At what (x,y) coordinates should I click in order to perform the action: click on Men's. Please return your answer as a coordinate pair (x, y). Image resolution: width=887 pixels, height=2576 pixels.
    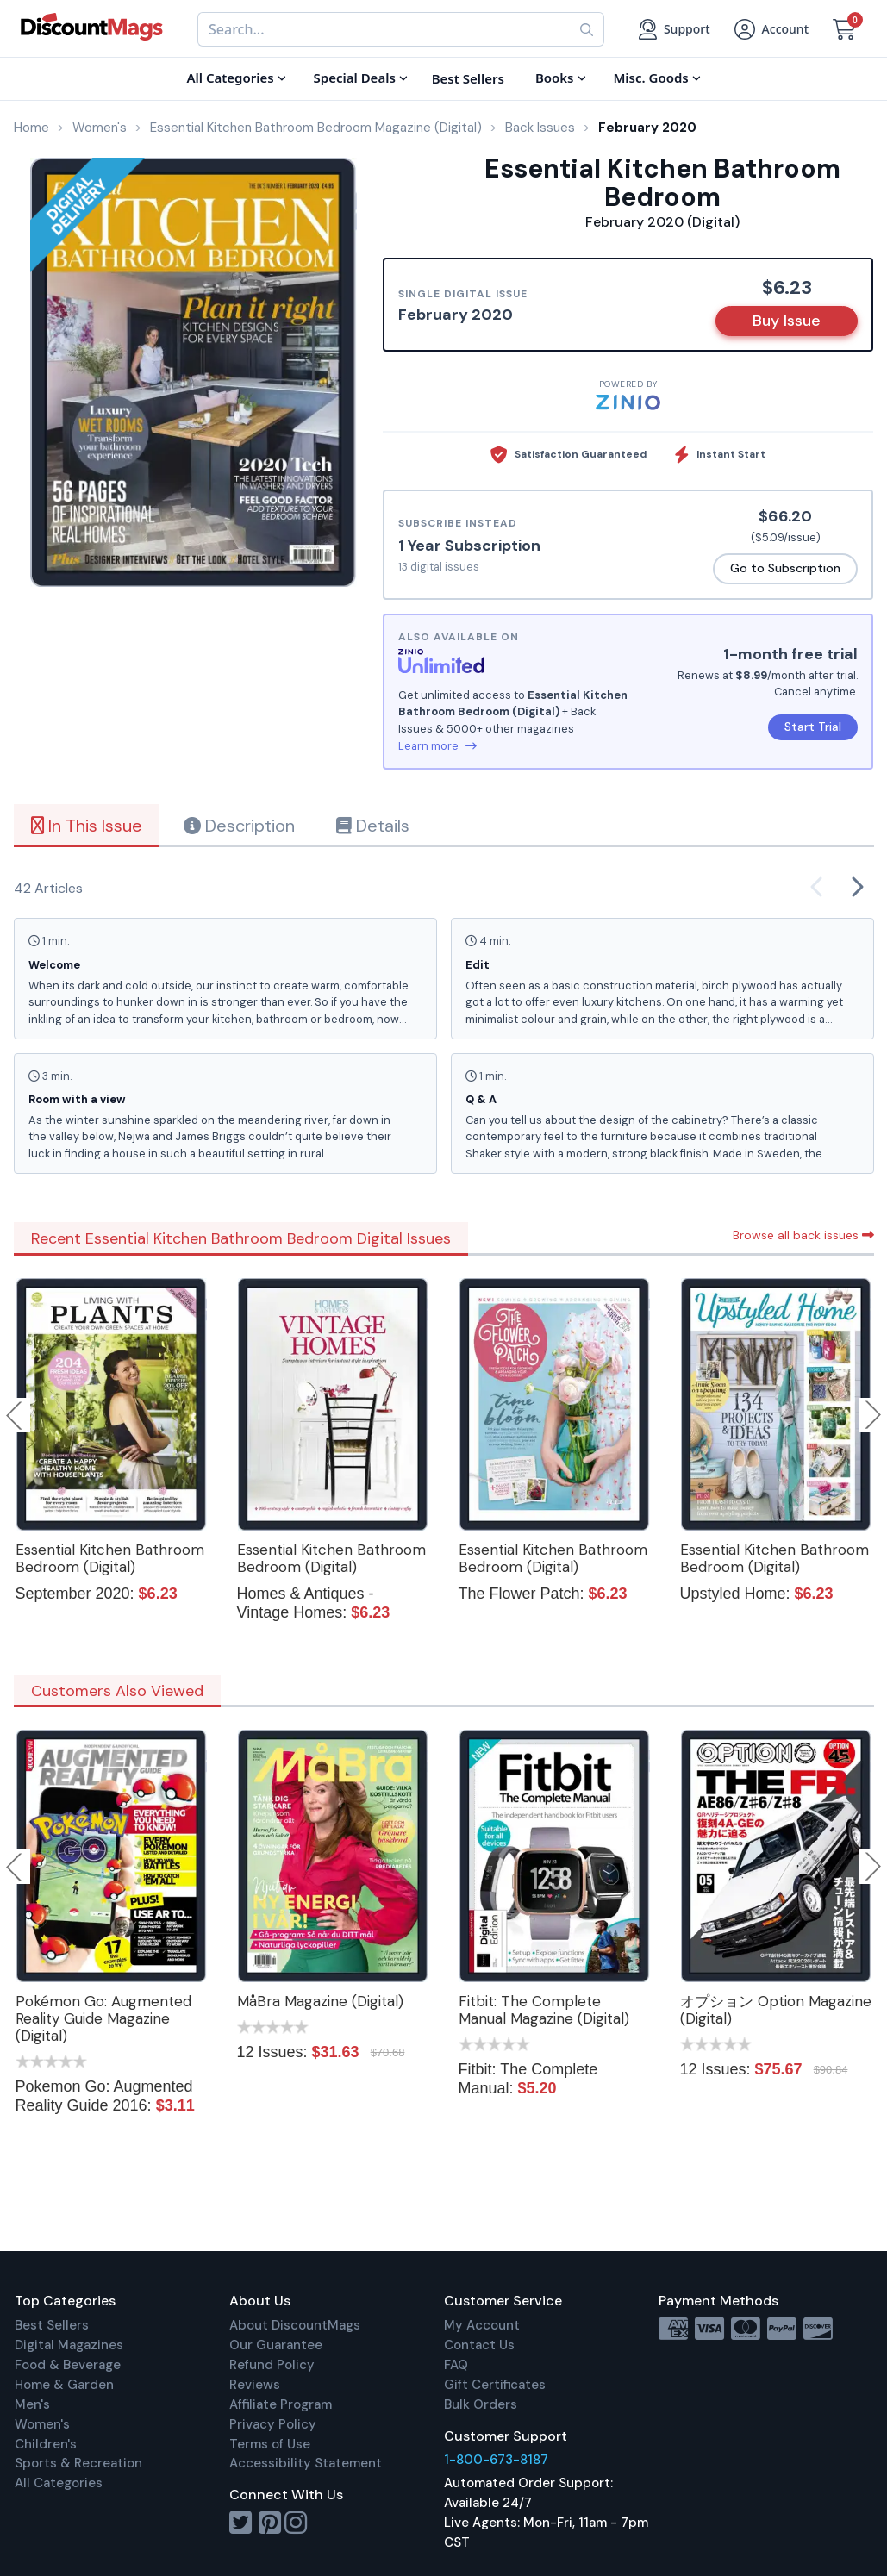
    Looking at the image, I should click on (32, 2404).